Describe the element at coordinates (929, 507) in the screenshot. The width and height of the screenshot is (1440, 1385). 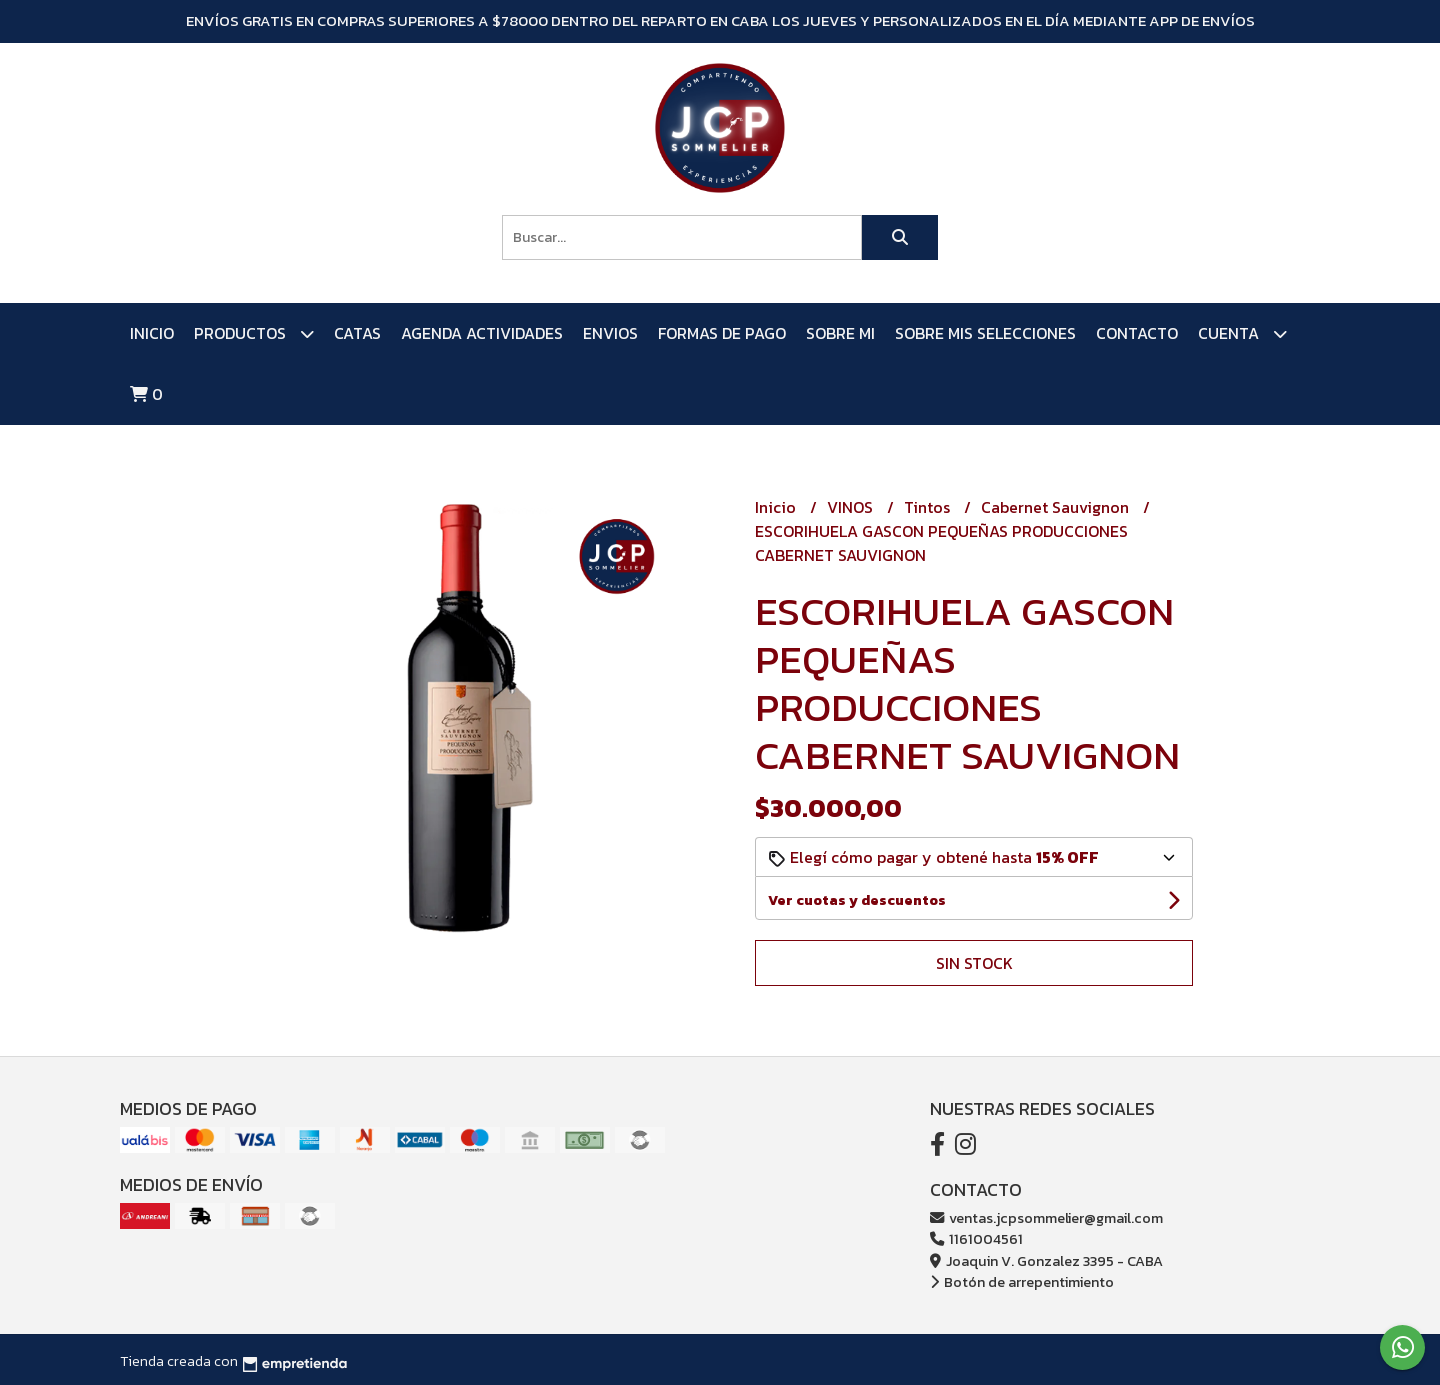
I see `Tintos` at that location.